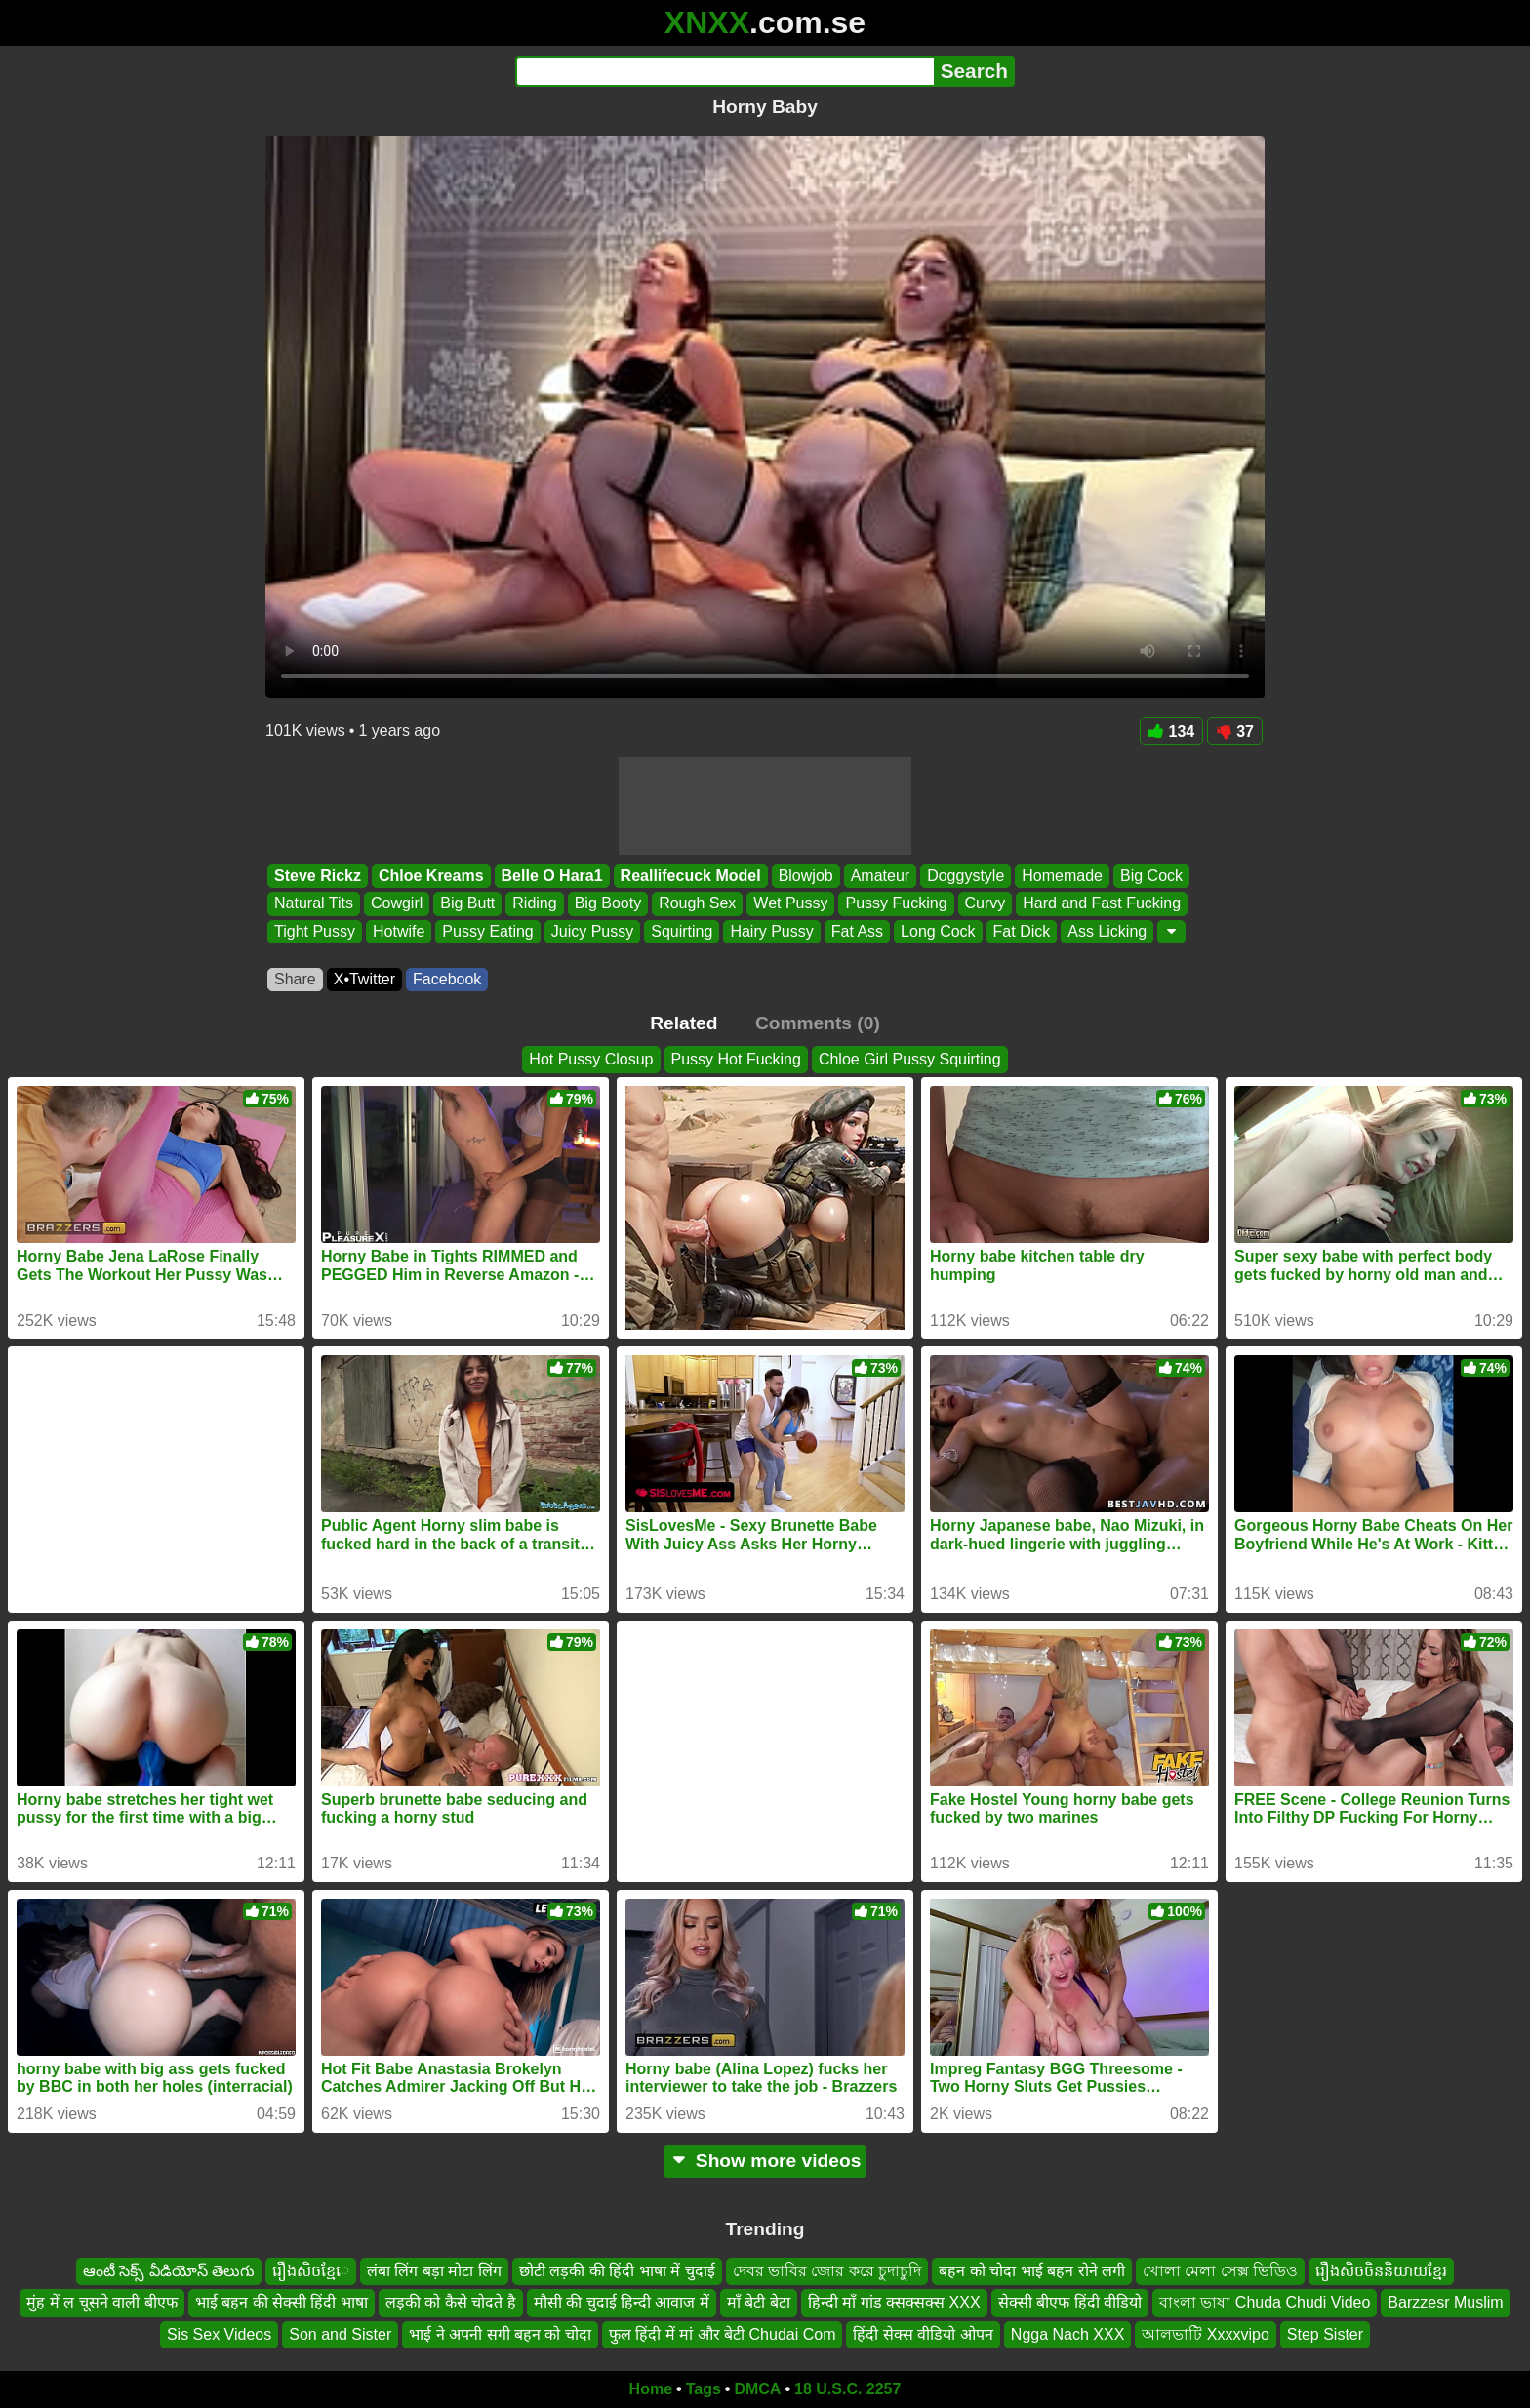 The image size is (1530, 2408). I want to click on Big Cock, so click(1151, 875).